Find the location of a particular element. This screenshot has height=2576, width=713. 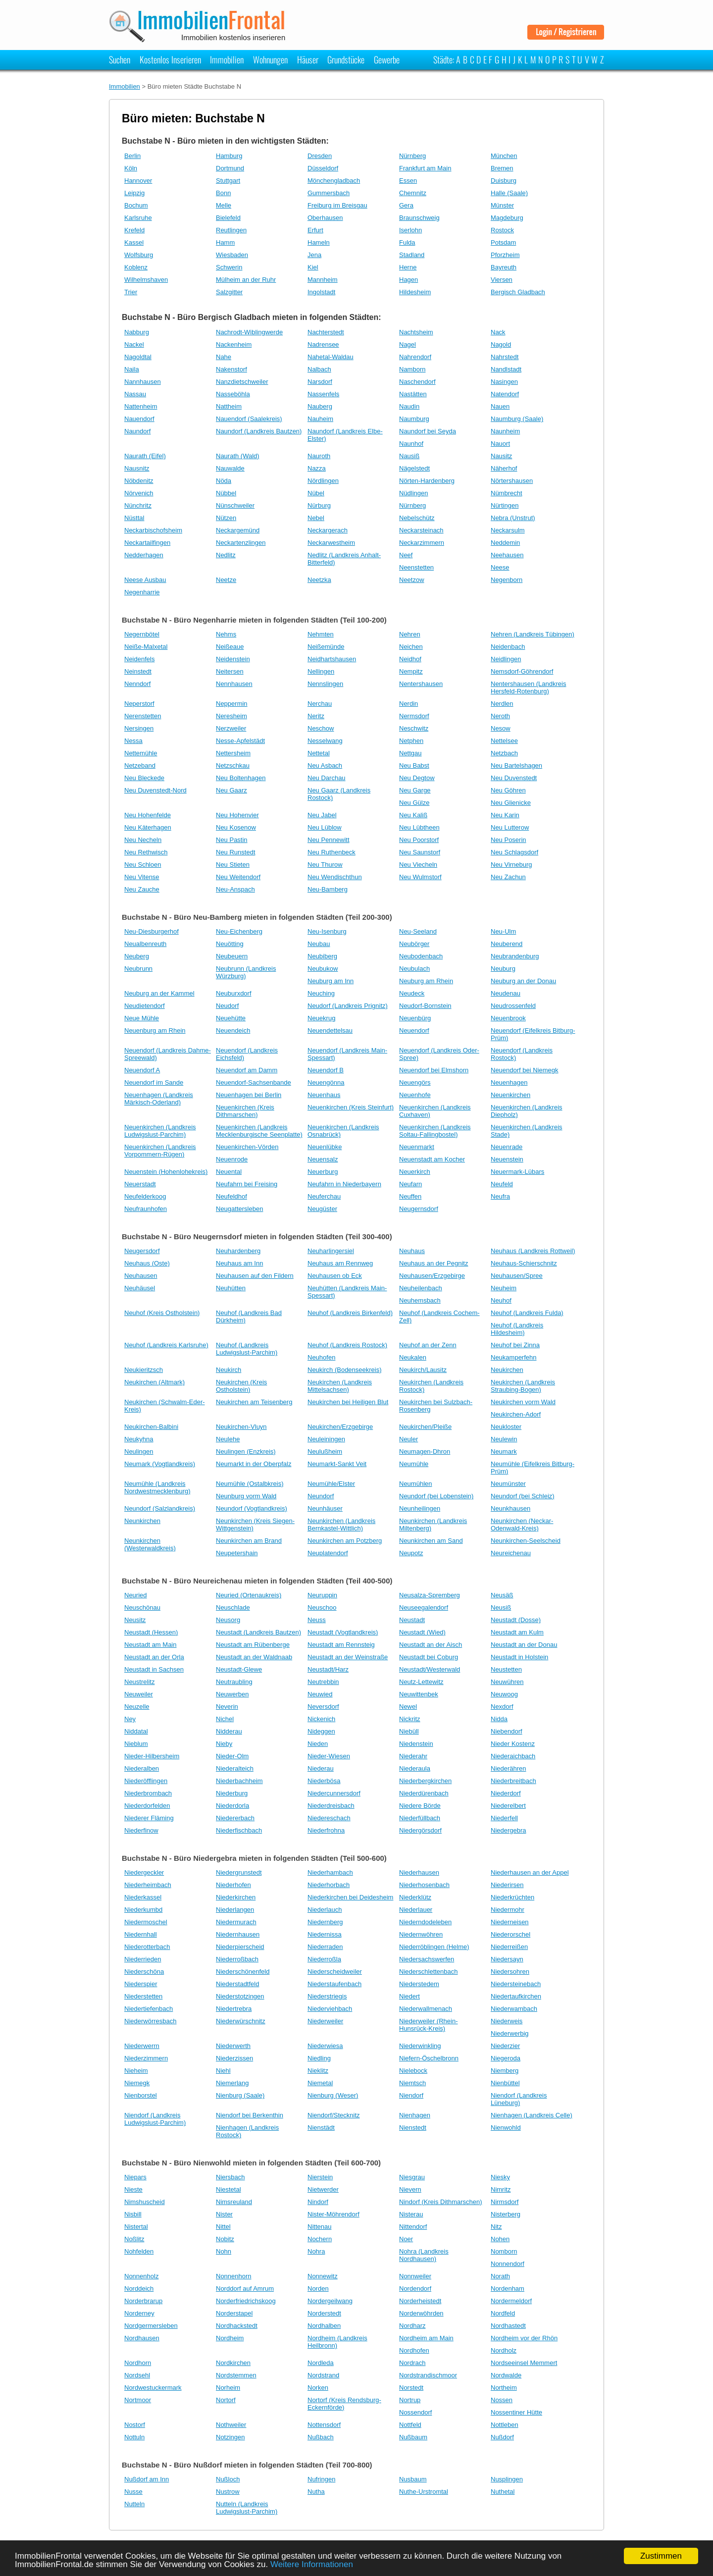

Nonnenhorn is located at coordinates (234, 2276).